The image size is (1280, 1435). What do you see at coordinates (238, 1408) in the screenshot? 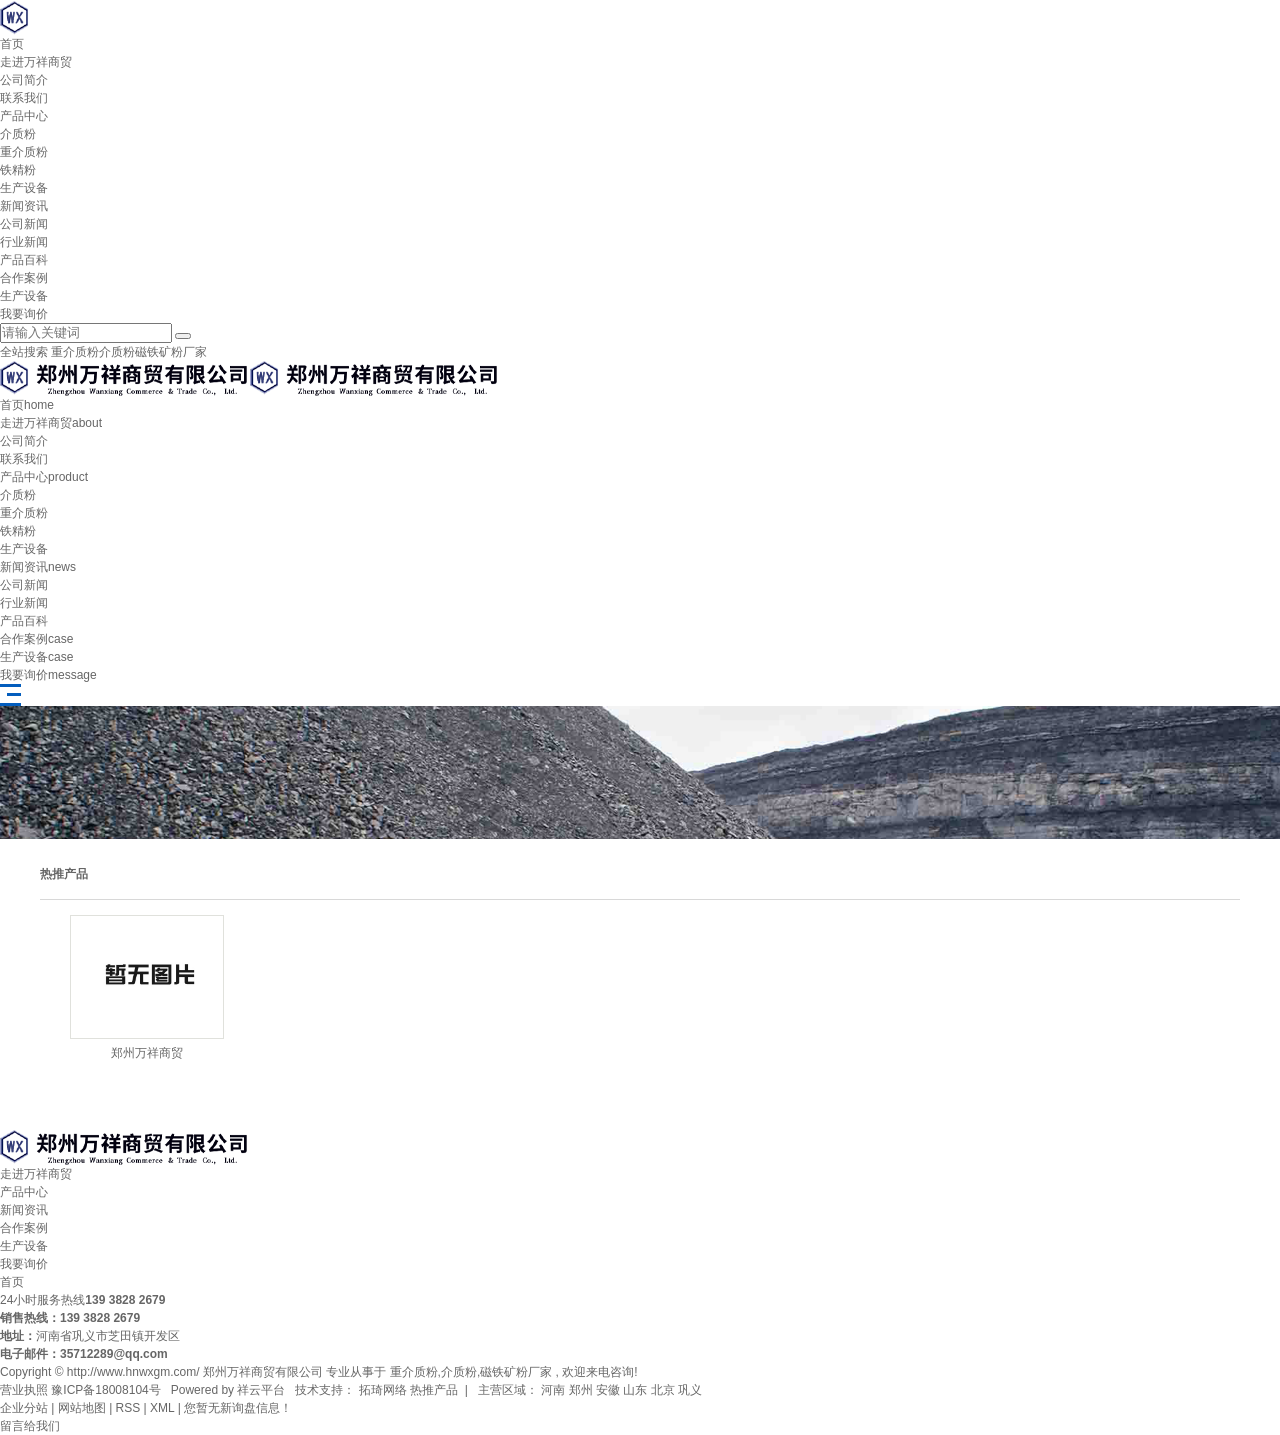
I see `您暂无新询盘信息！` at bounding box center [238, 1408].